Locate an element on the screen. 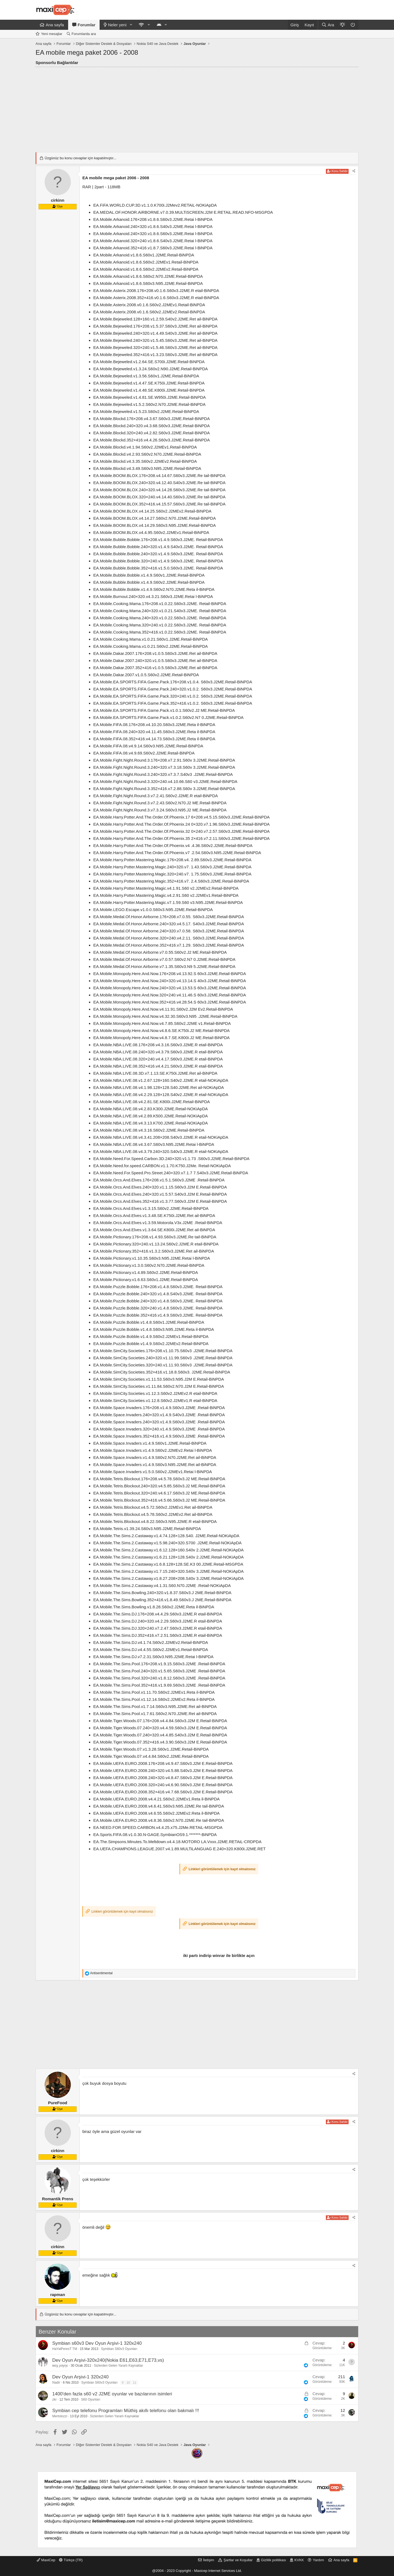  1400'den fazla s60 v2 J2ME oyunlar ve bazılarının isimleri is located at coordinates (112, 2393).